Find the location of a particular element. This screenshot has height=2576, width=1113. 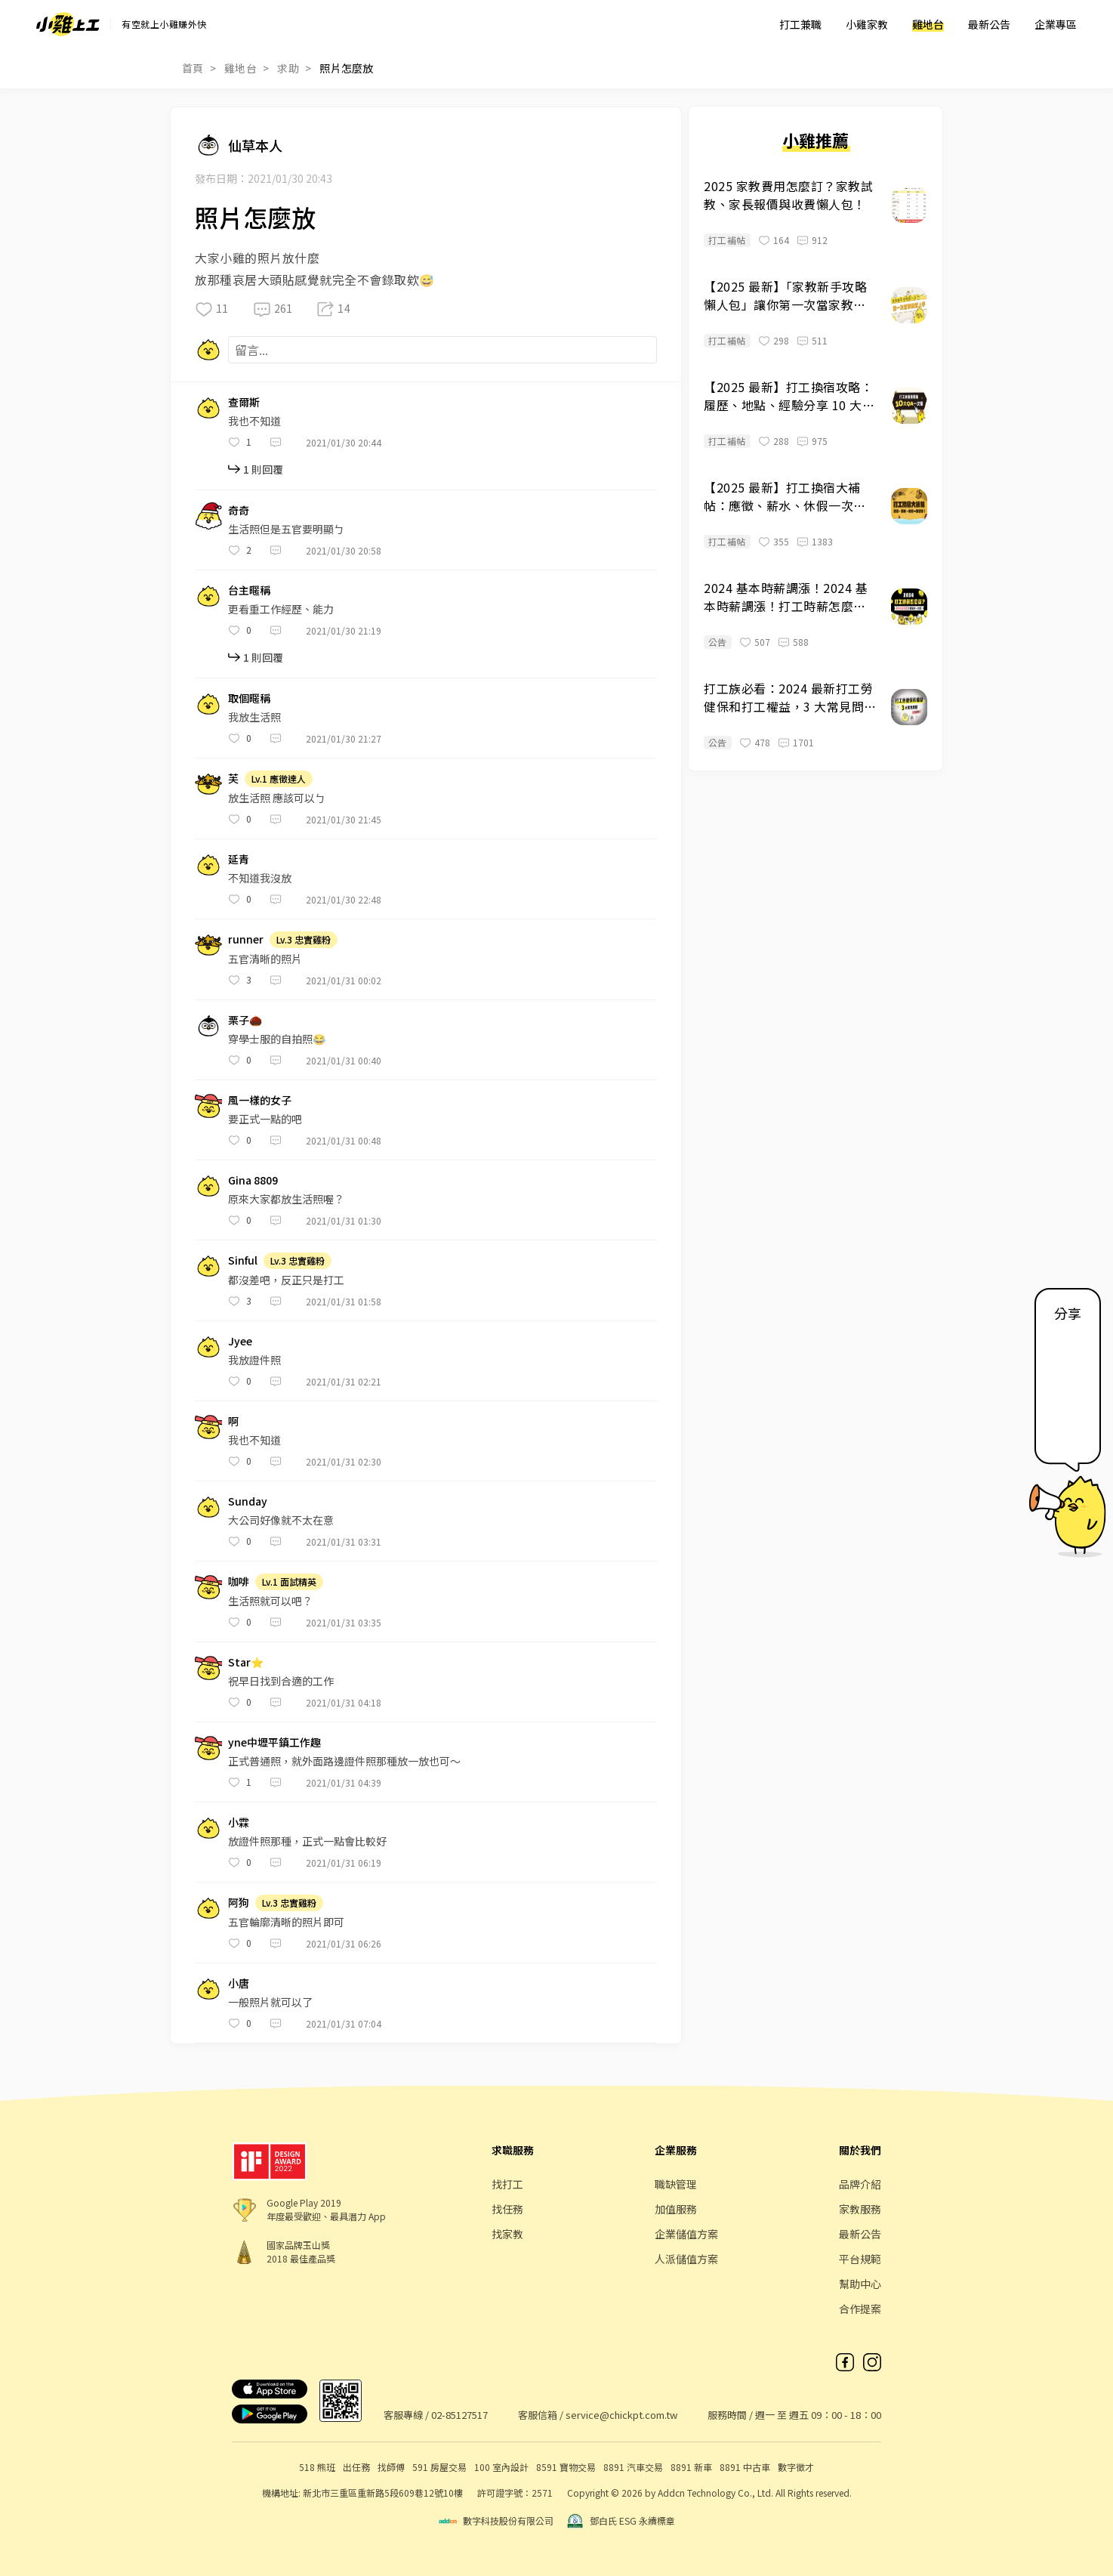

507 is located at coordinates (762, 641).